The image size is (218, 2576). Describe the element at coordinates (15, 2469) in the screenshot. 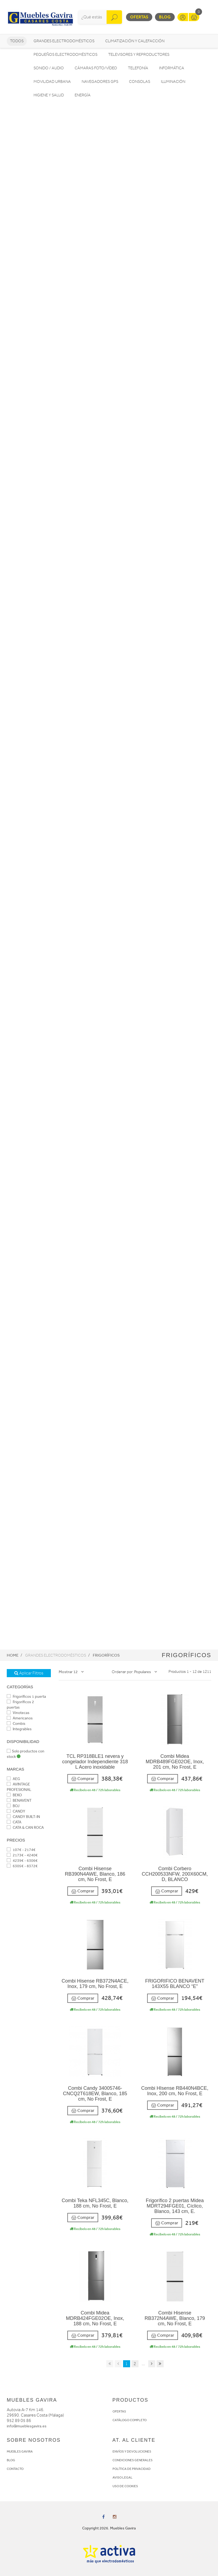

I see `CONTACTO` at that location.